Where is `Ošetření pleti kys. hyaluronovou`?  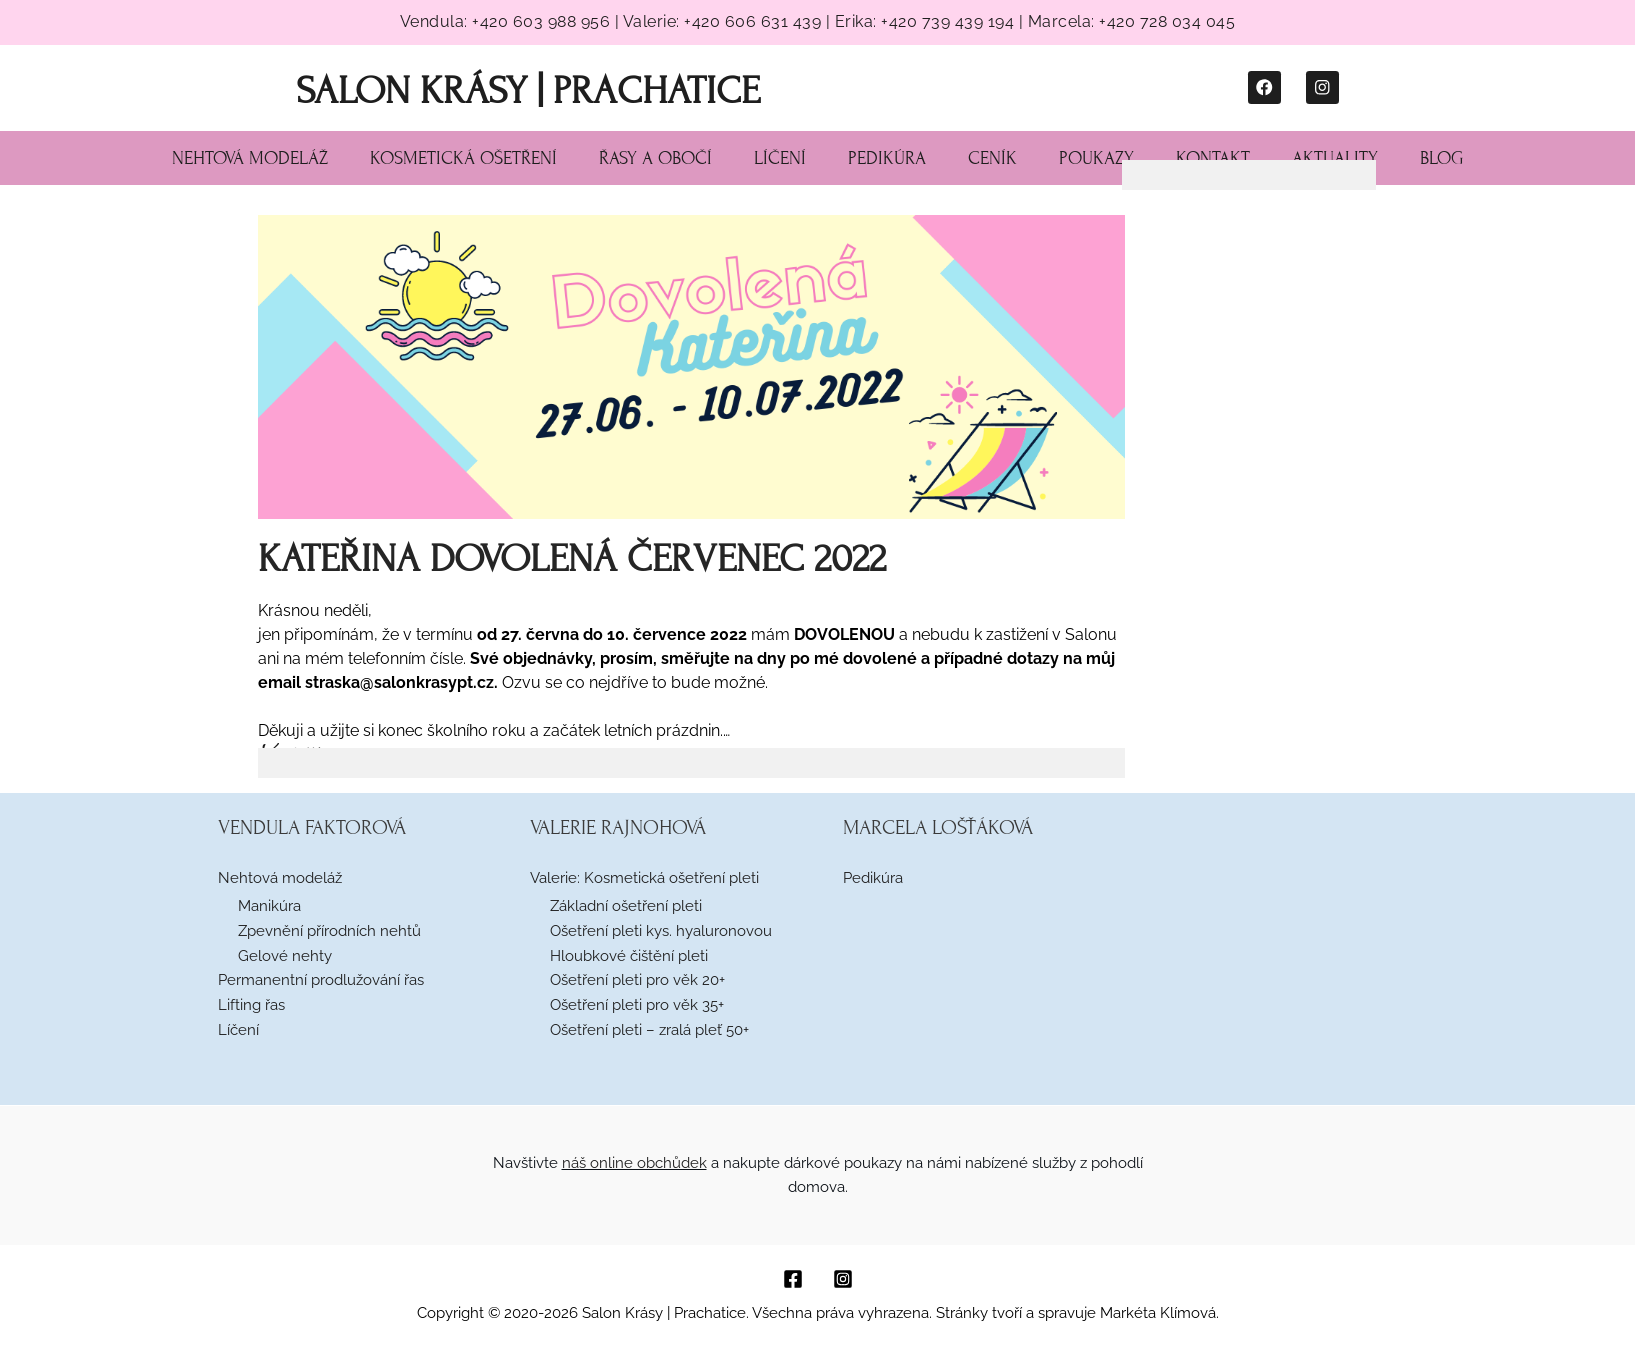 Ošetření pleti kys. hyaluronovou is located at coordinates (661, 931).